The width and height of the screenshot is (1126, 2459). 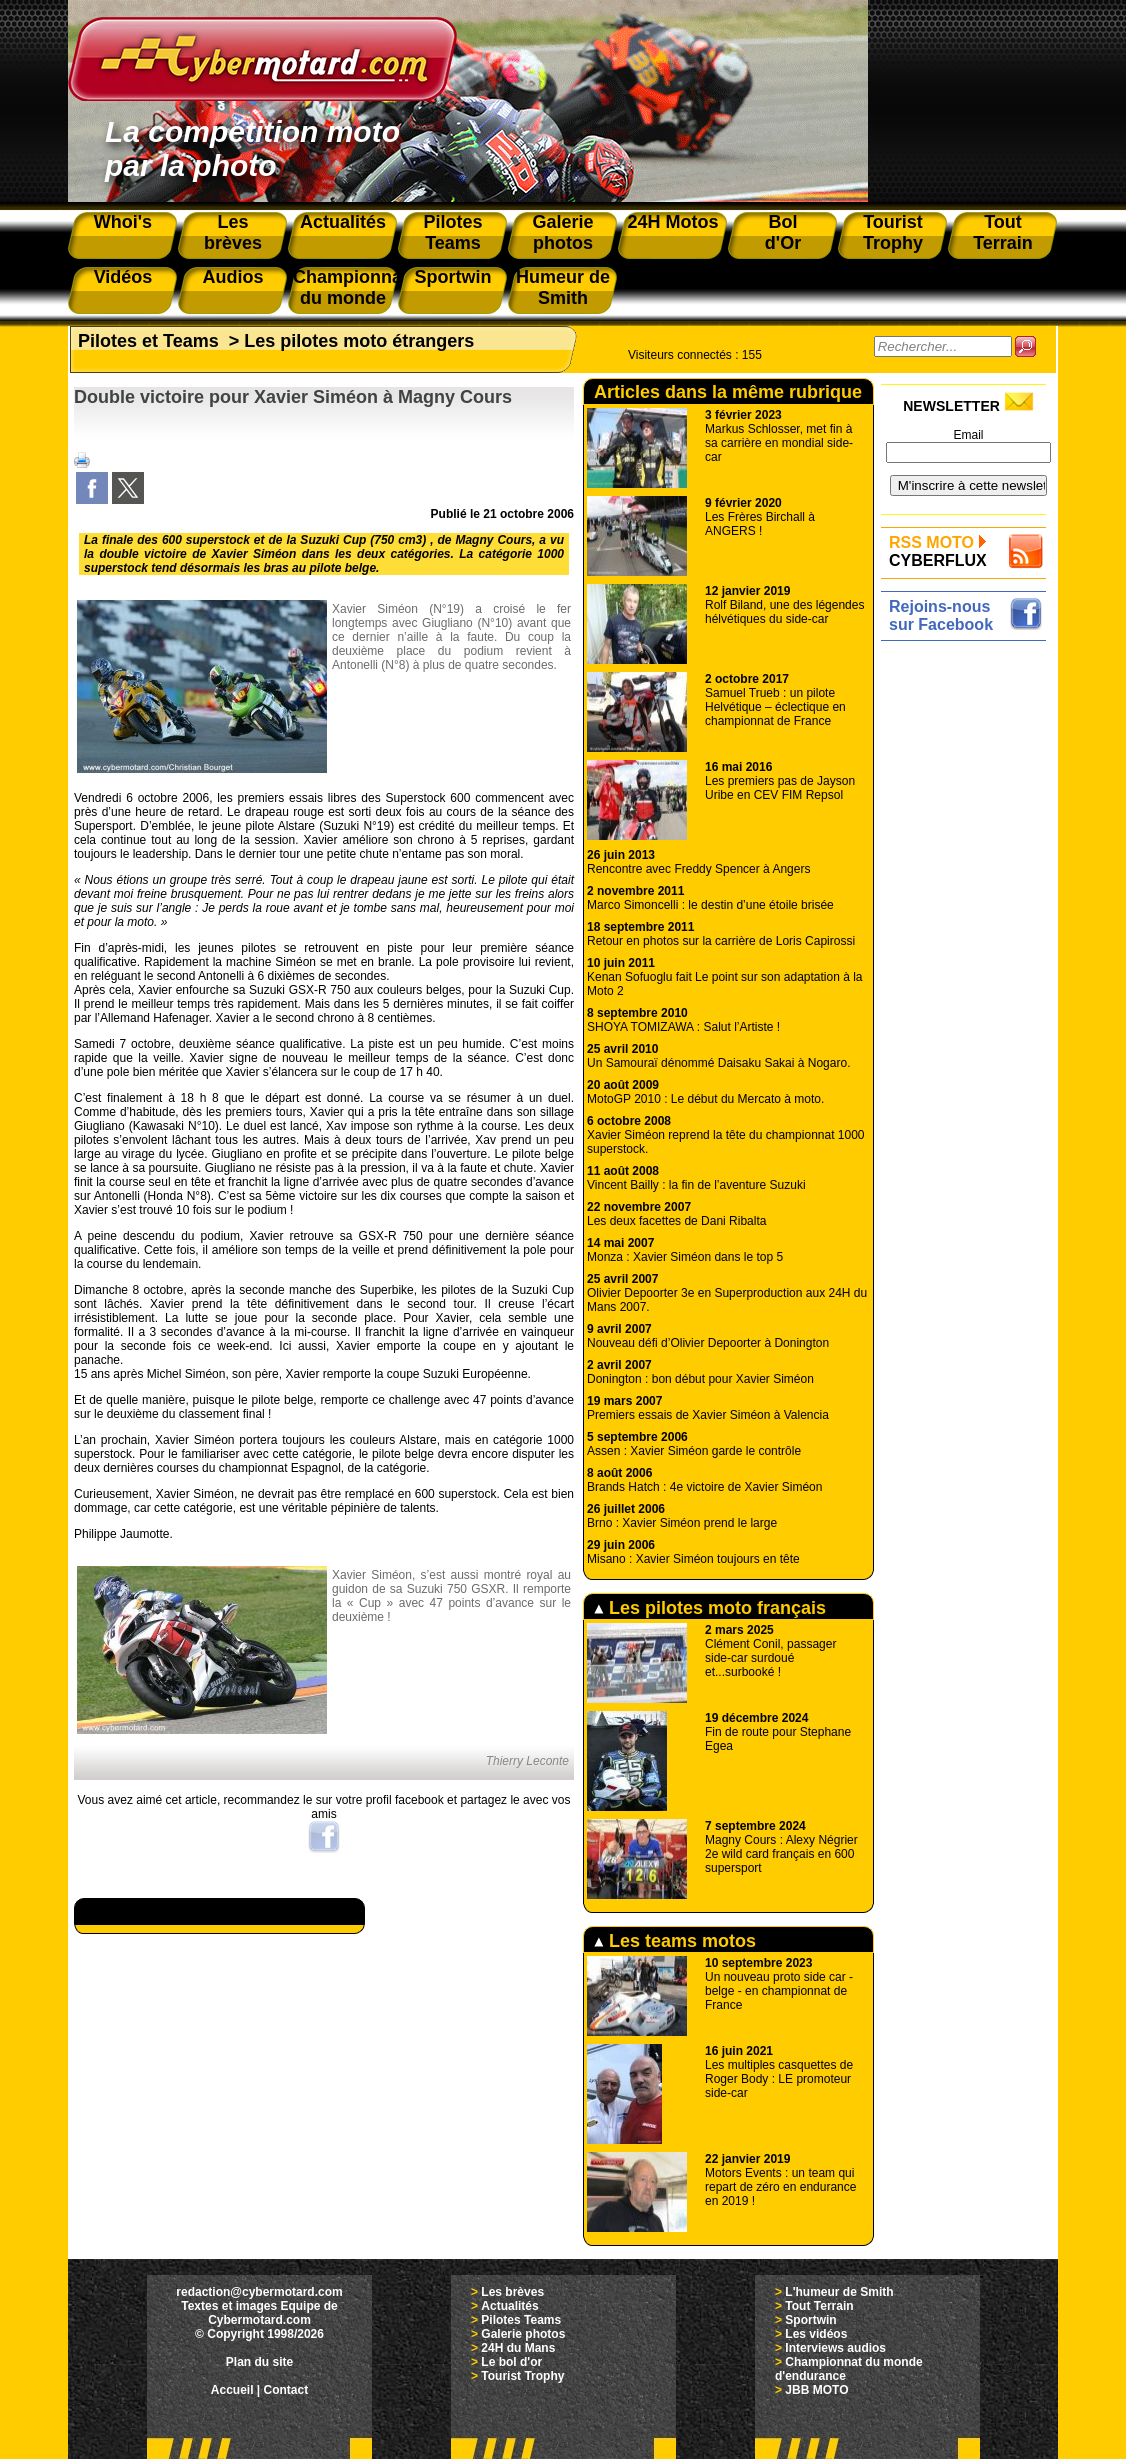 I want to click on Les brèves, so click(x=512, y=2292).